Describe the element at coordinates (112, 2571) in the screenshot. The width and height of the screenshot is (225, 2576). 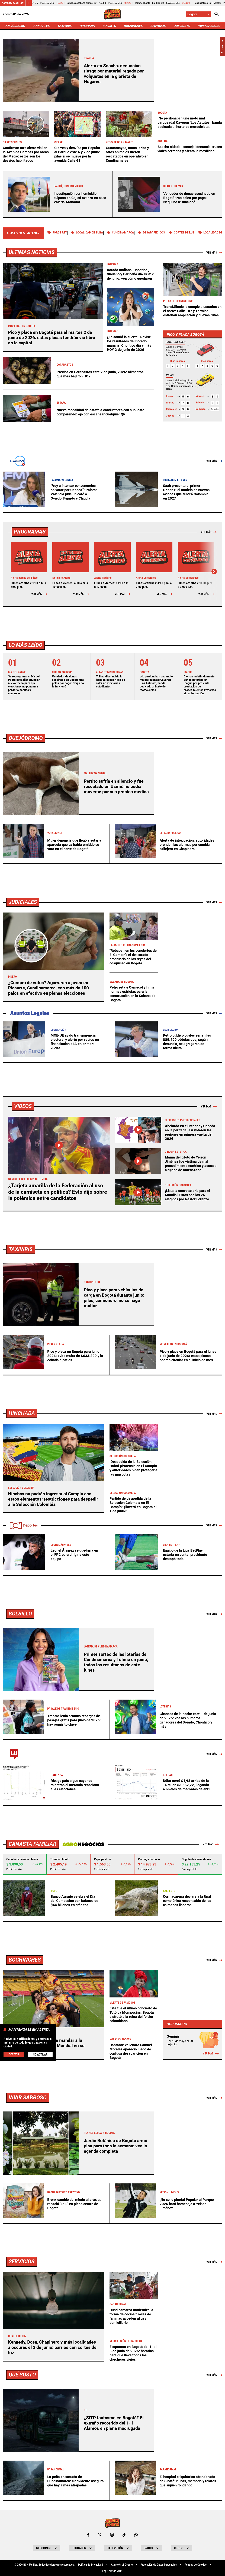
I see `Ley 1712 de 2014` at that location.